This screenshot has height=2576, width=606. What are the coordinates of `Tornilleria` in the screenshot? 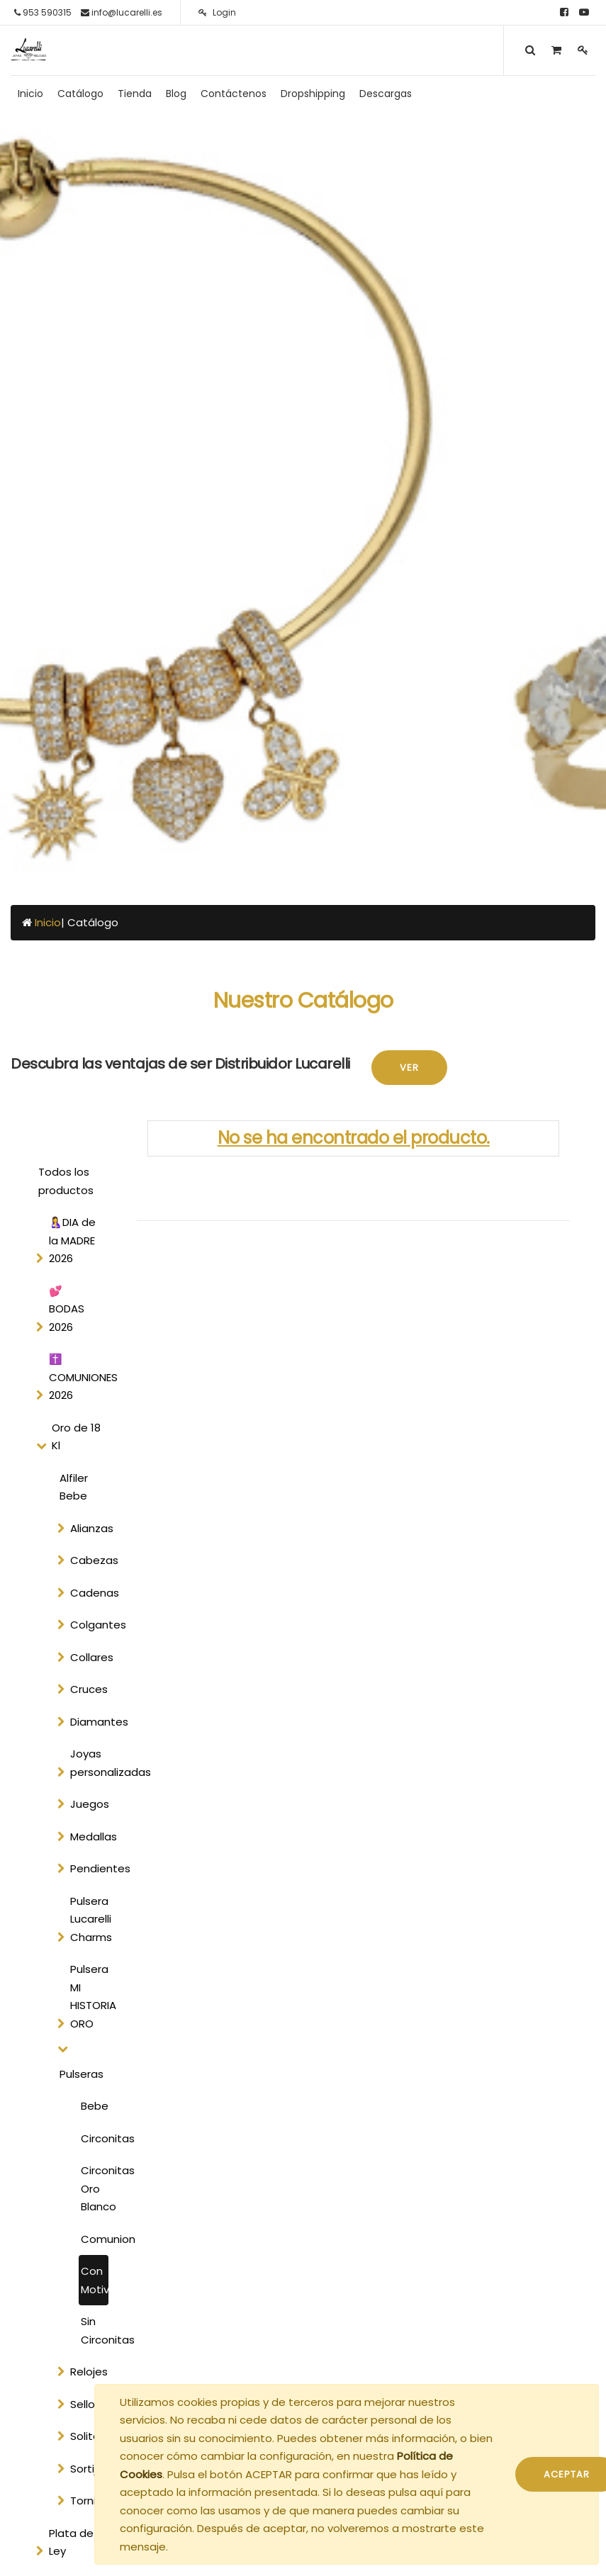 It's located at (92, 2500).